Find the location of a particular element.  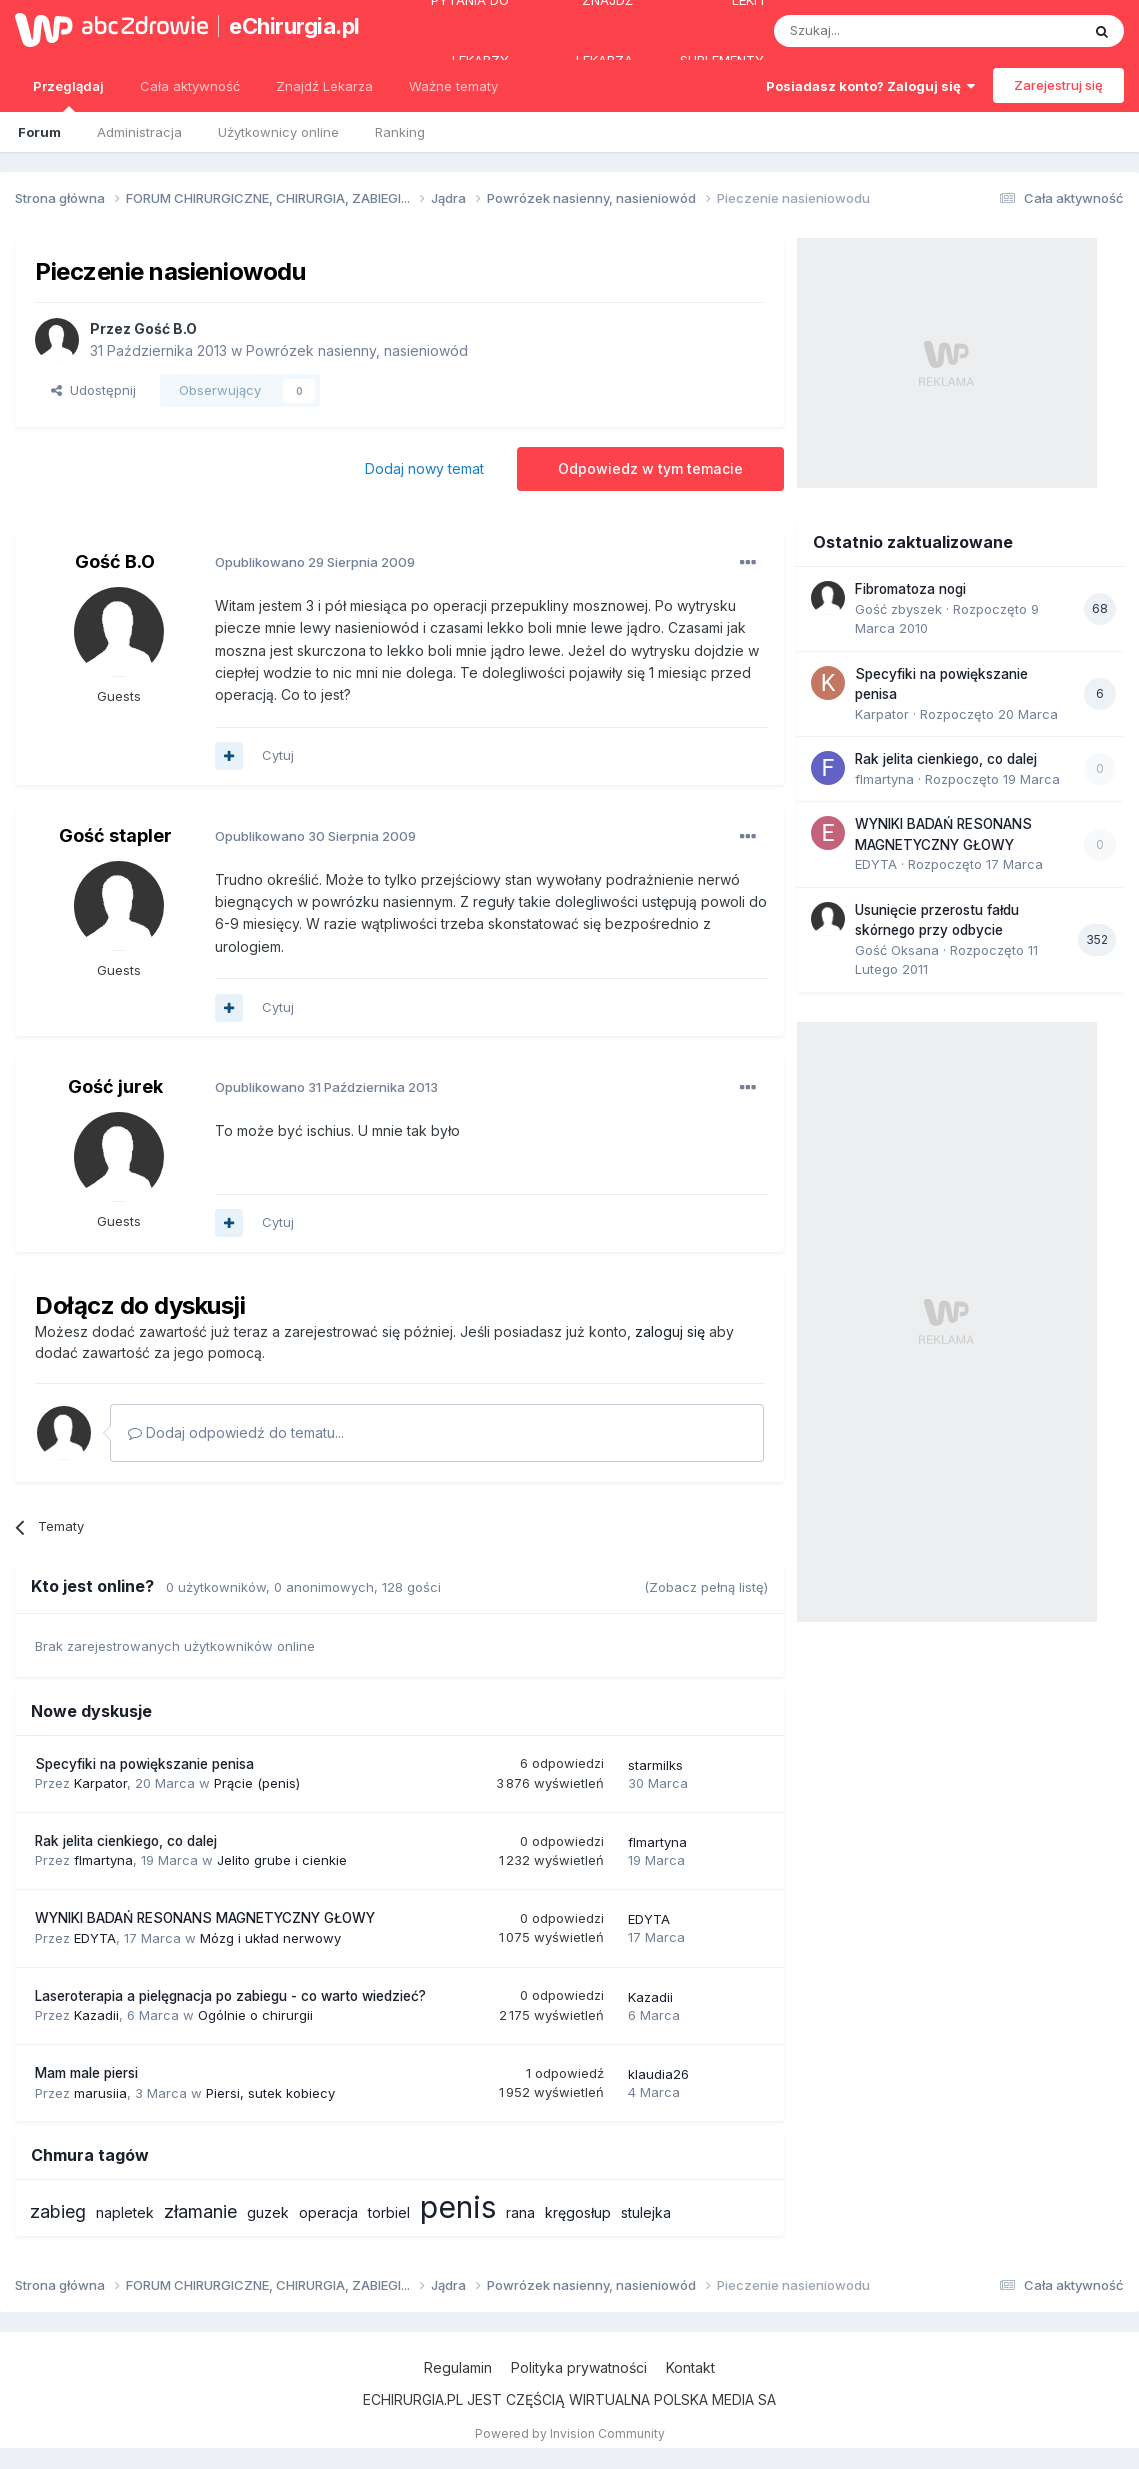

Zarejestruj się is located at coordinates (1058, 85).